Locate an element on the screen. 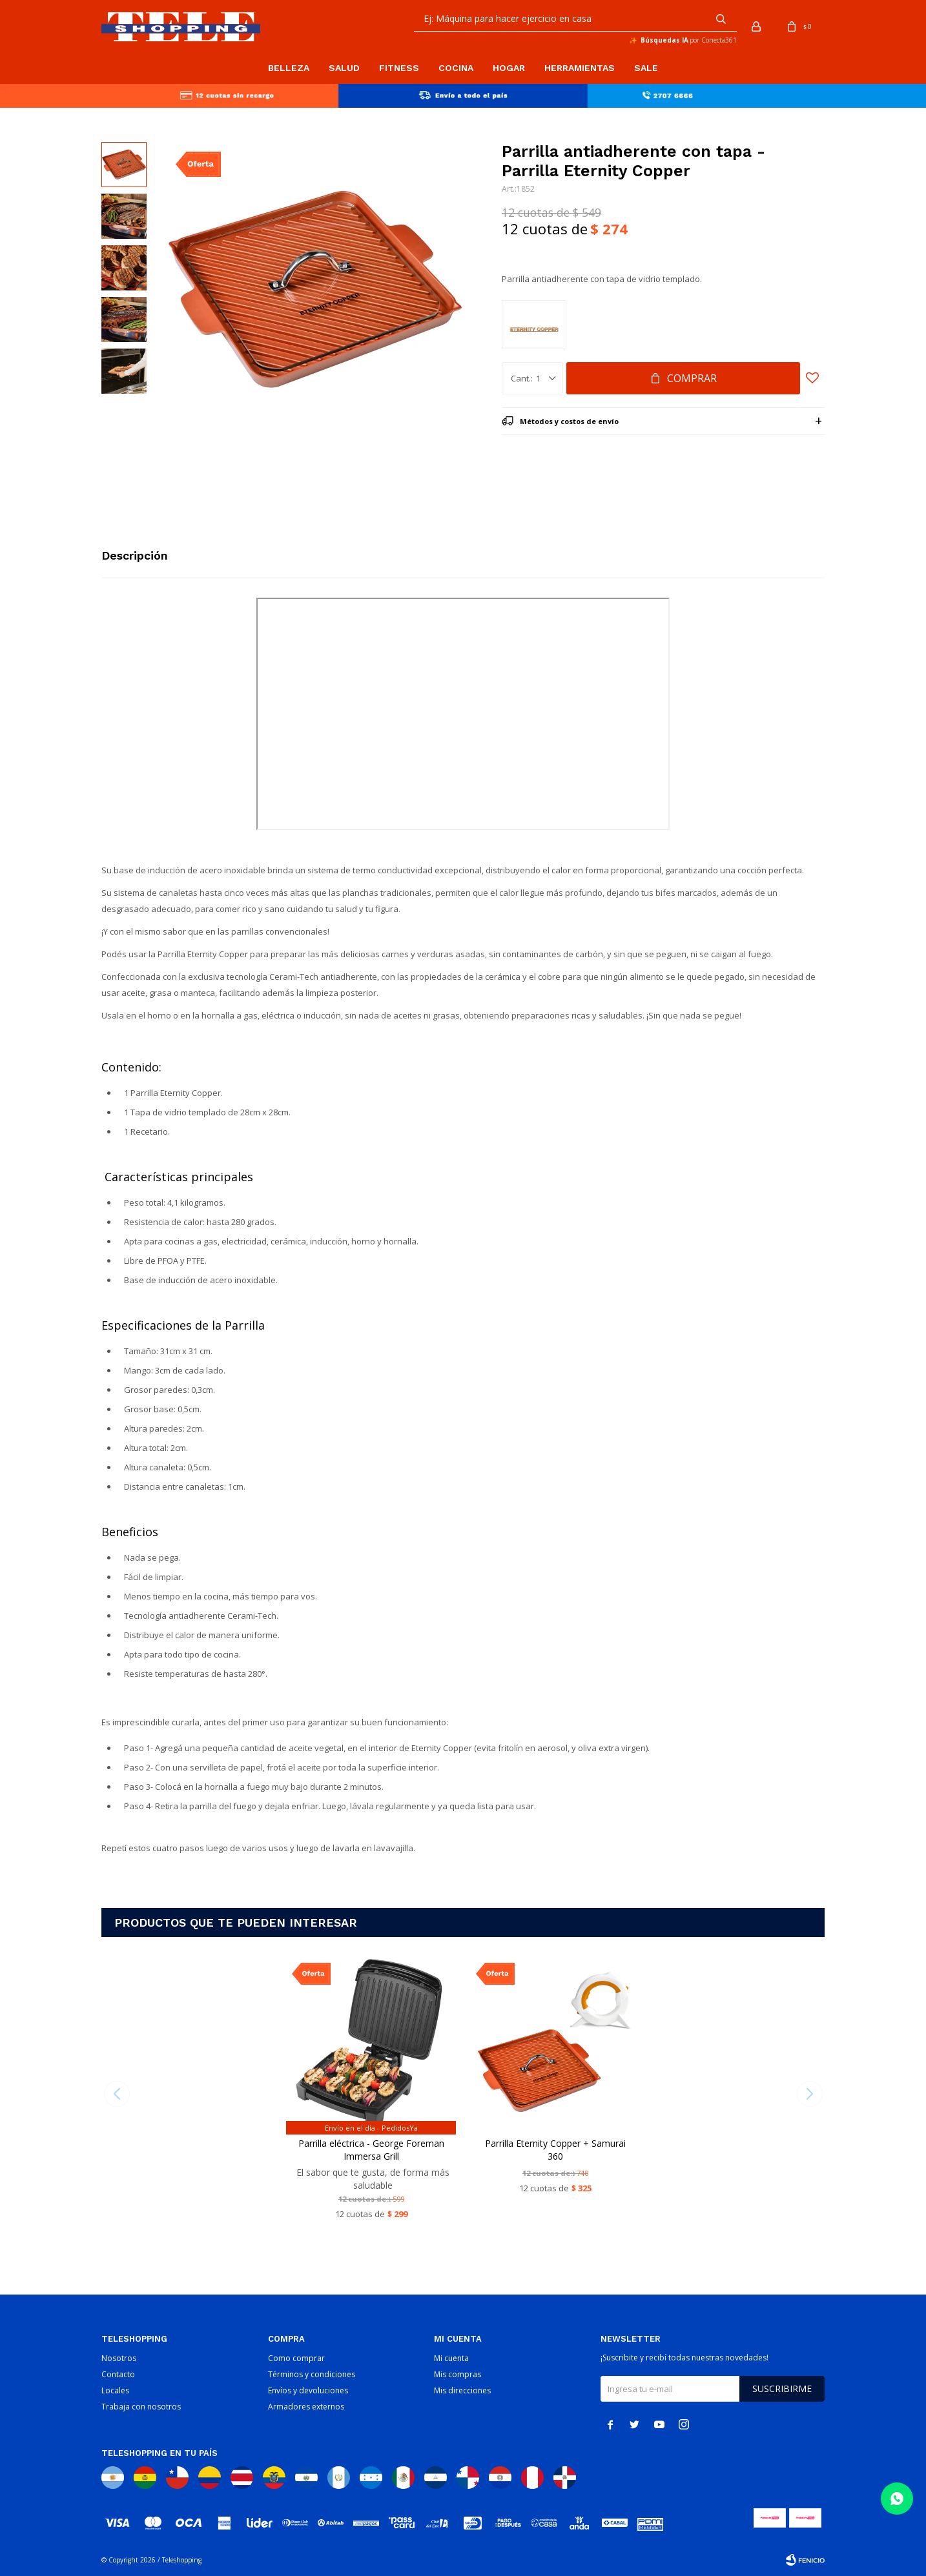 The width and height of the screenshot is (926, 2576). Salud is located at coordinates (344, 68).